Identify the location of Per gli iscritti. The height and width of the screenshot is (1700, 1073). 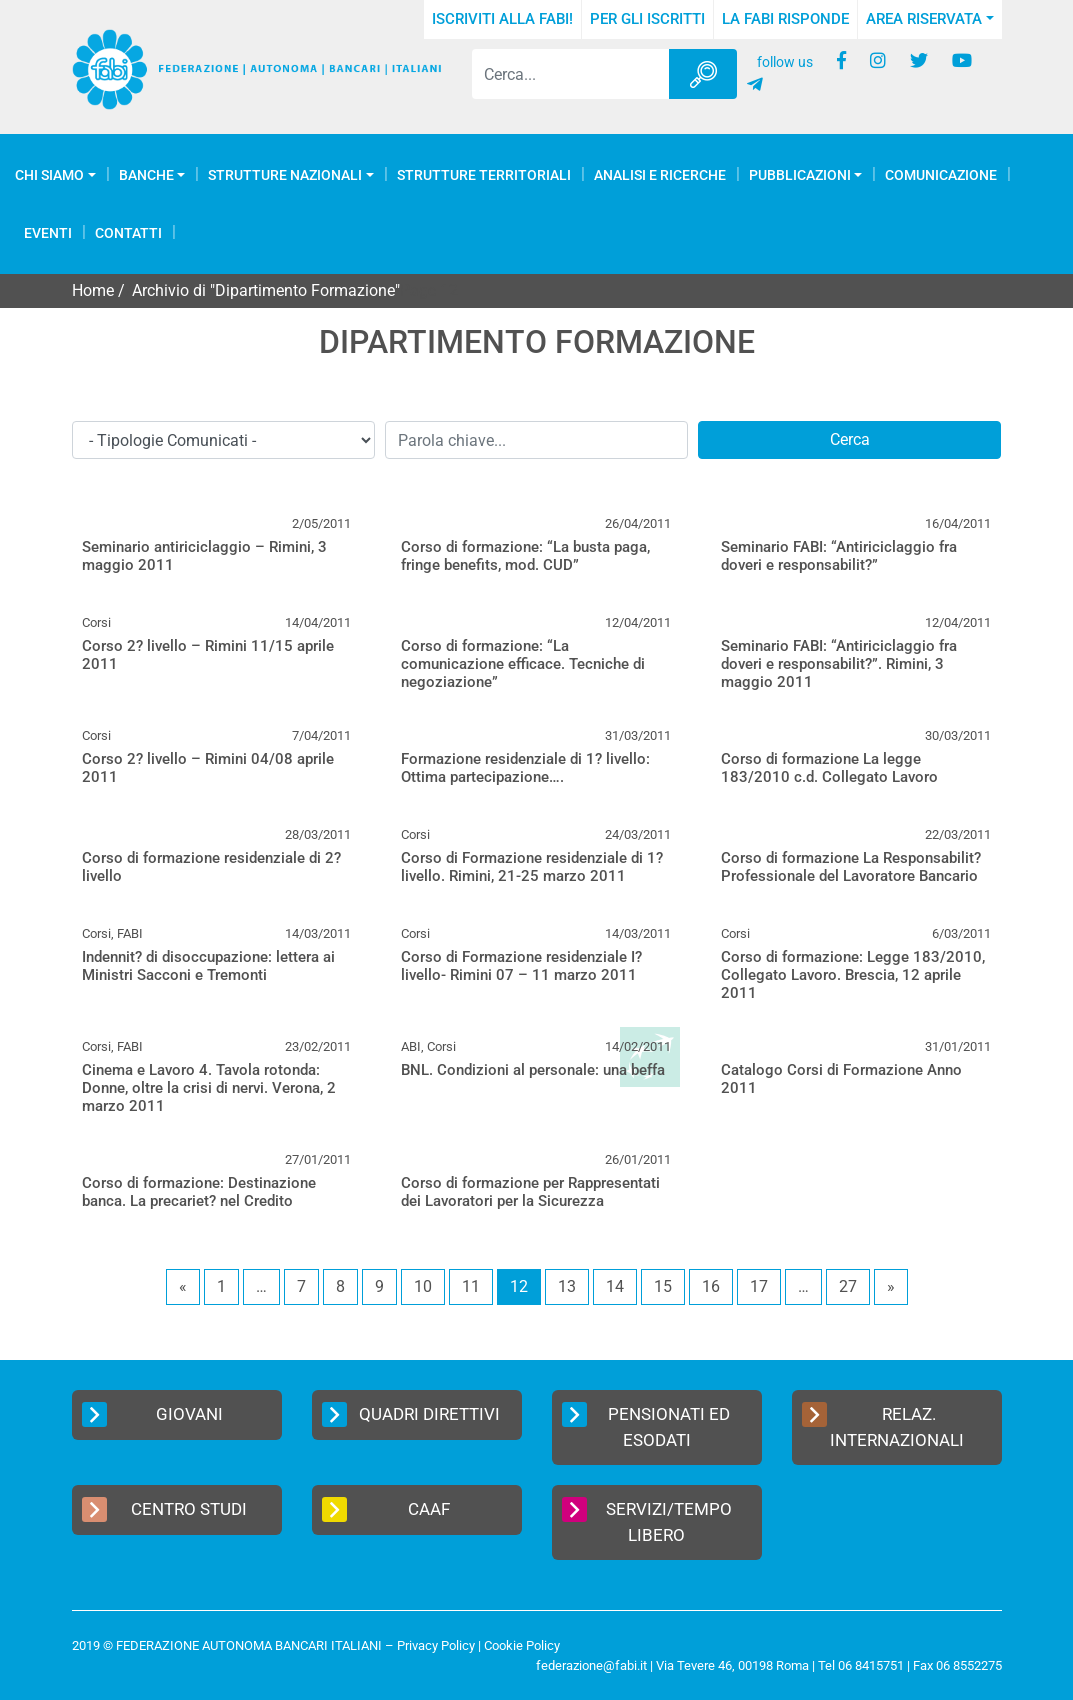
(647, 19).